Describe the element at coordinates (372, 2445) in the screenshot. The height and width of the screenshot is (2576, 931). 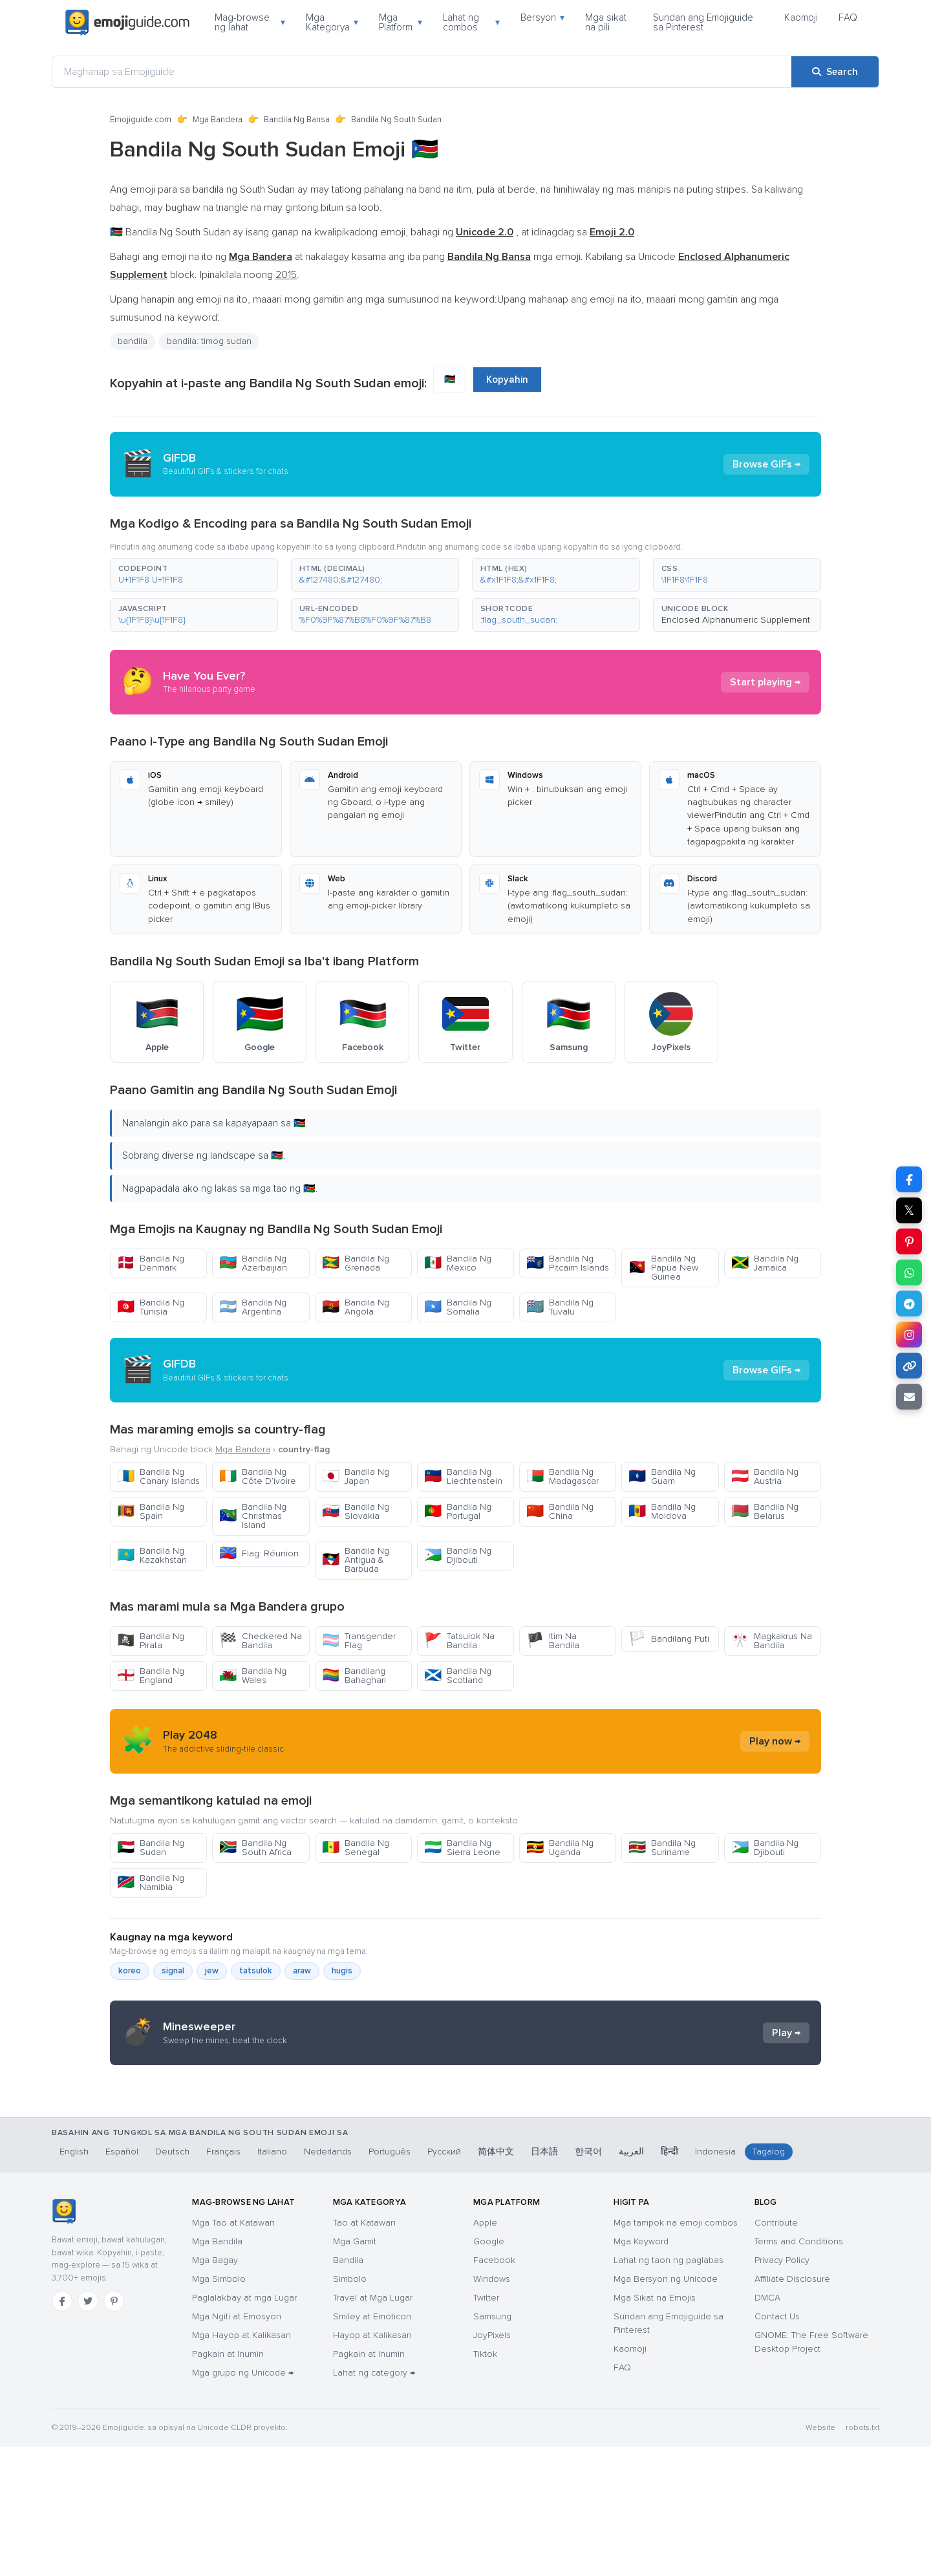
I see `Smiley at Emoticon` at that location.